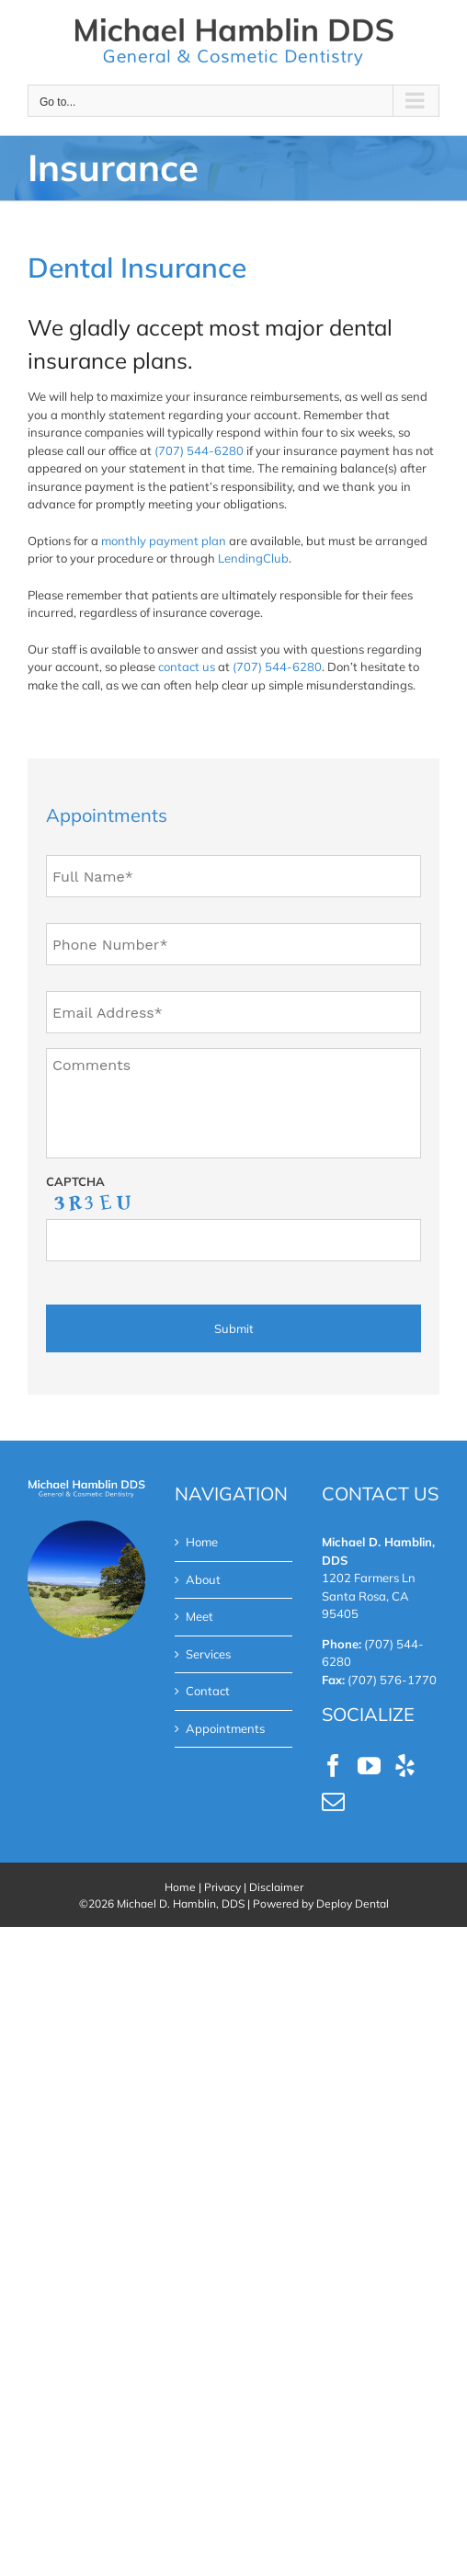 Image resolution: width=467 pixels, height=2576 pixels. I want to click on CAPTCHA, so click(75, 1181).